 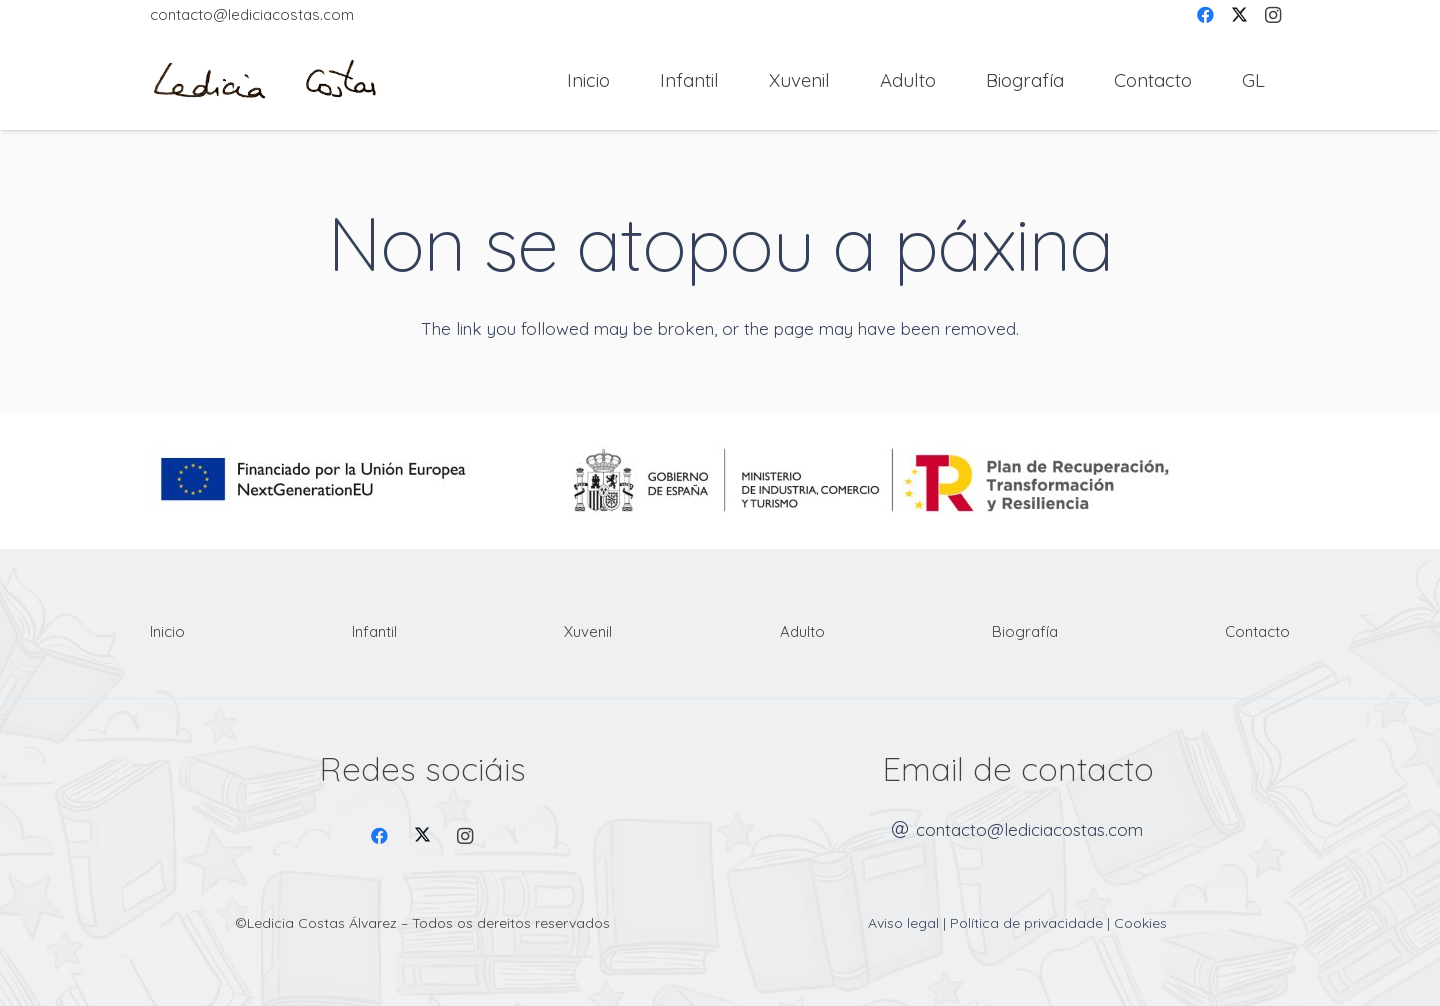 I want to click on Contacto, so click(x=1257, y=631).